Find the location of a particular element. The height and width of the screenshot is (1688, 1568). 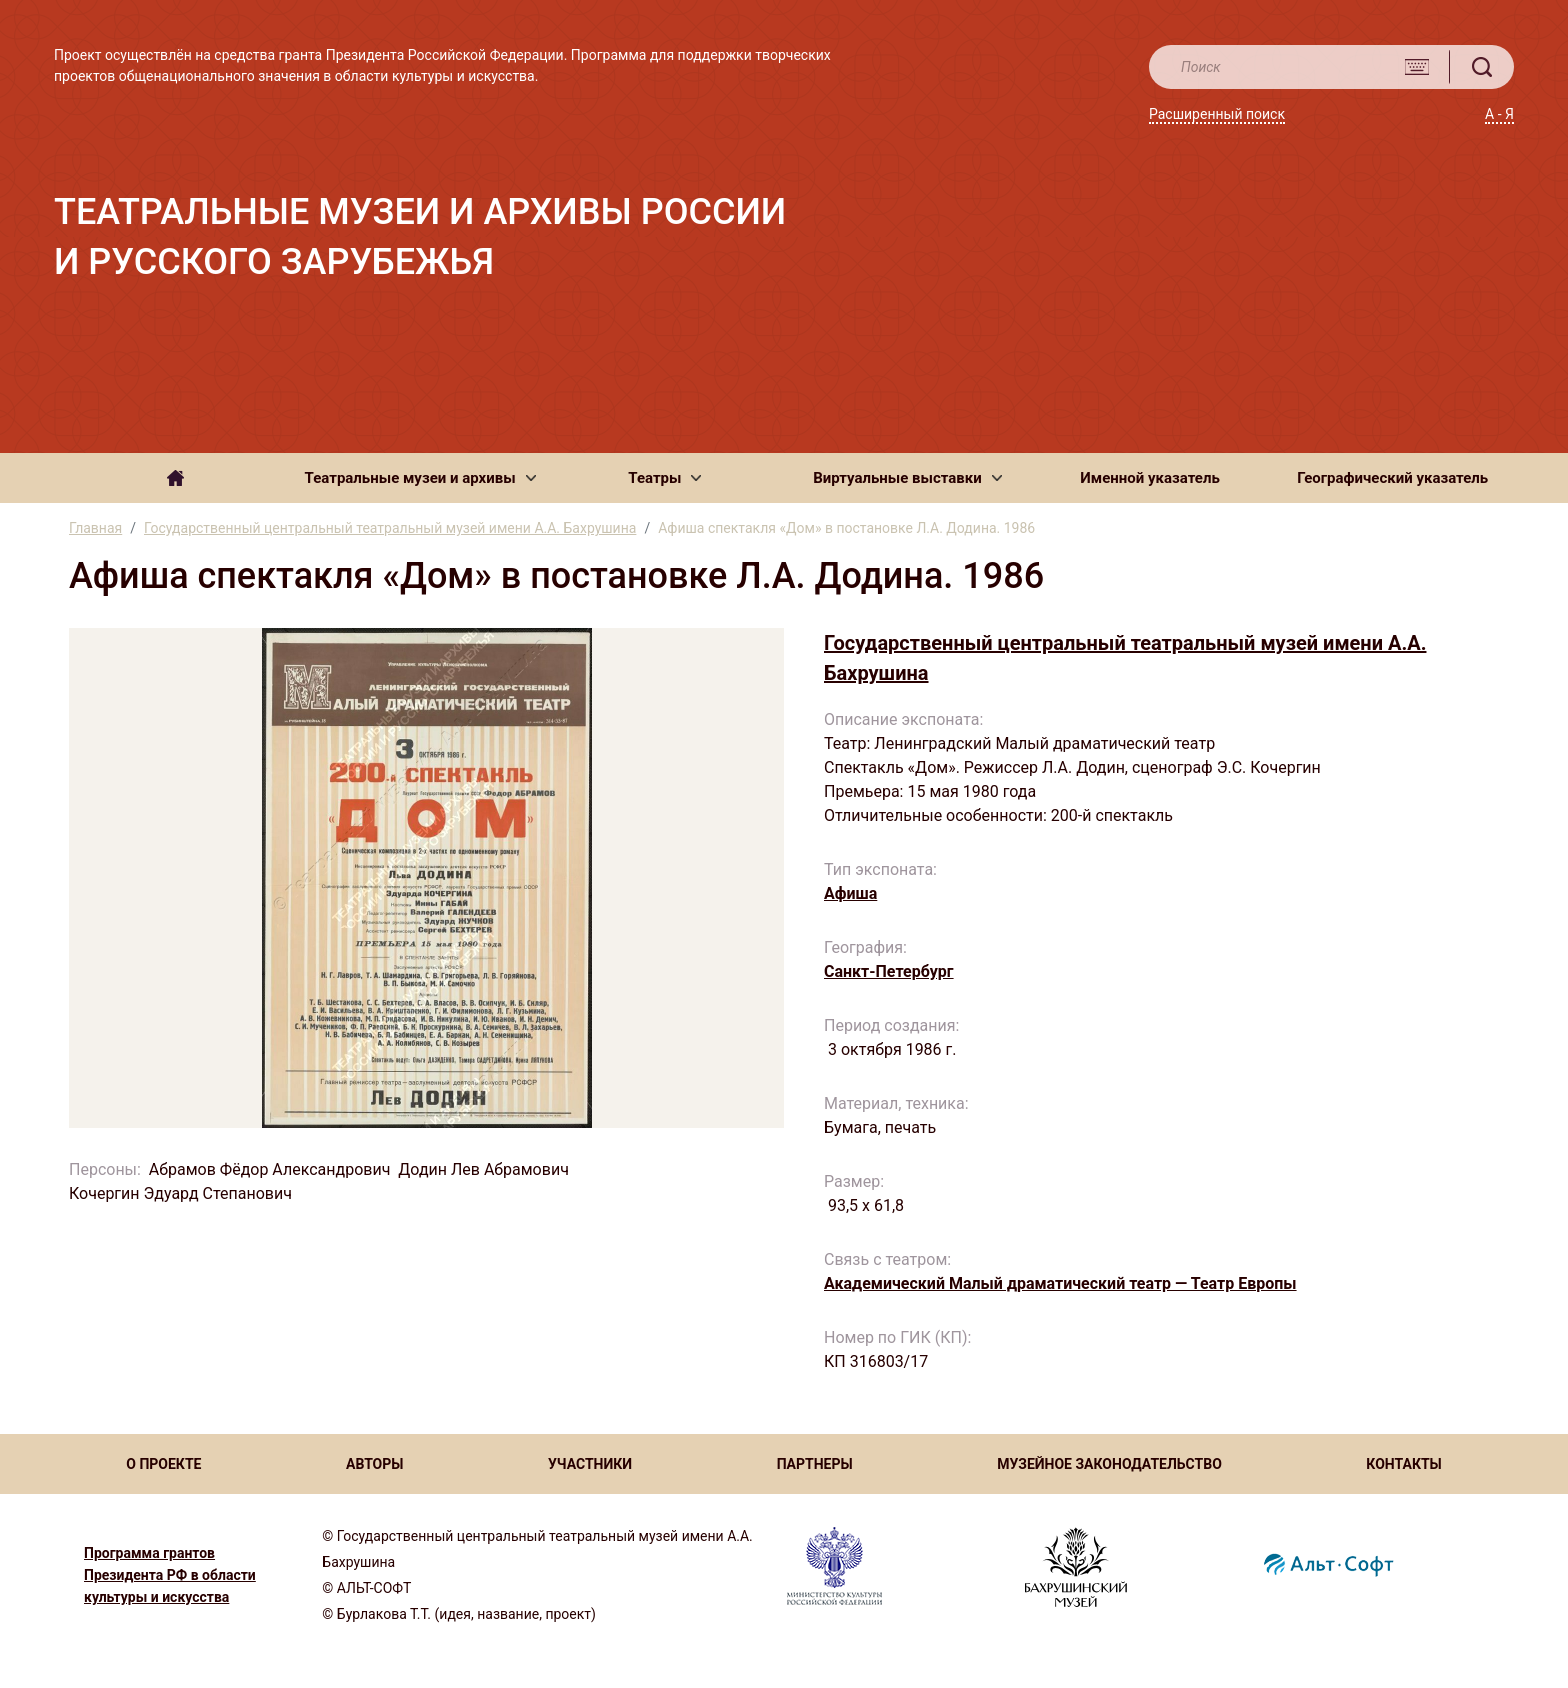

Афиша is located at coordinates (850, 893).